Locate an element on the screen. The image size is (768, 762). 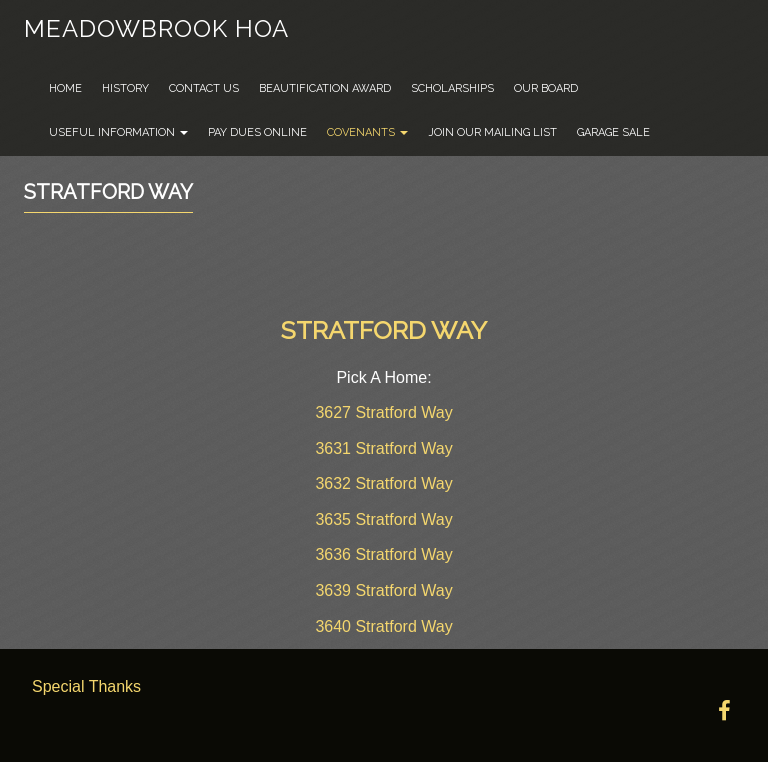
Useful Information is located at coordinates (118, 132).